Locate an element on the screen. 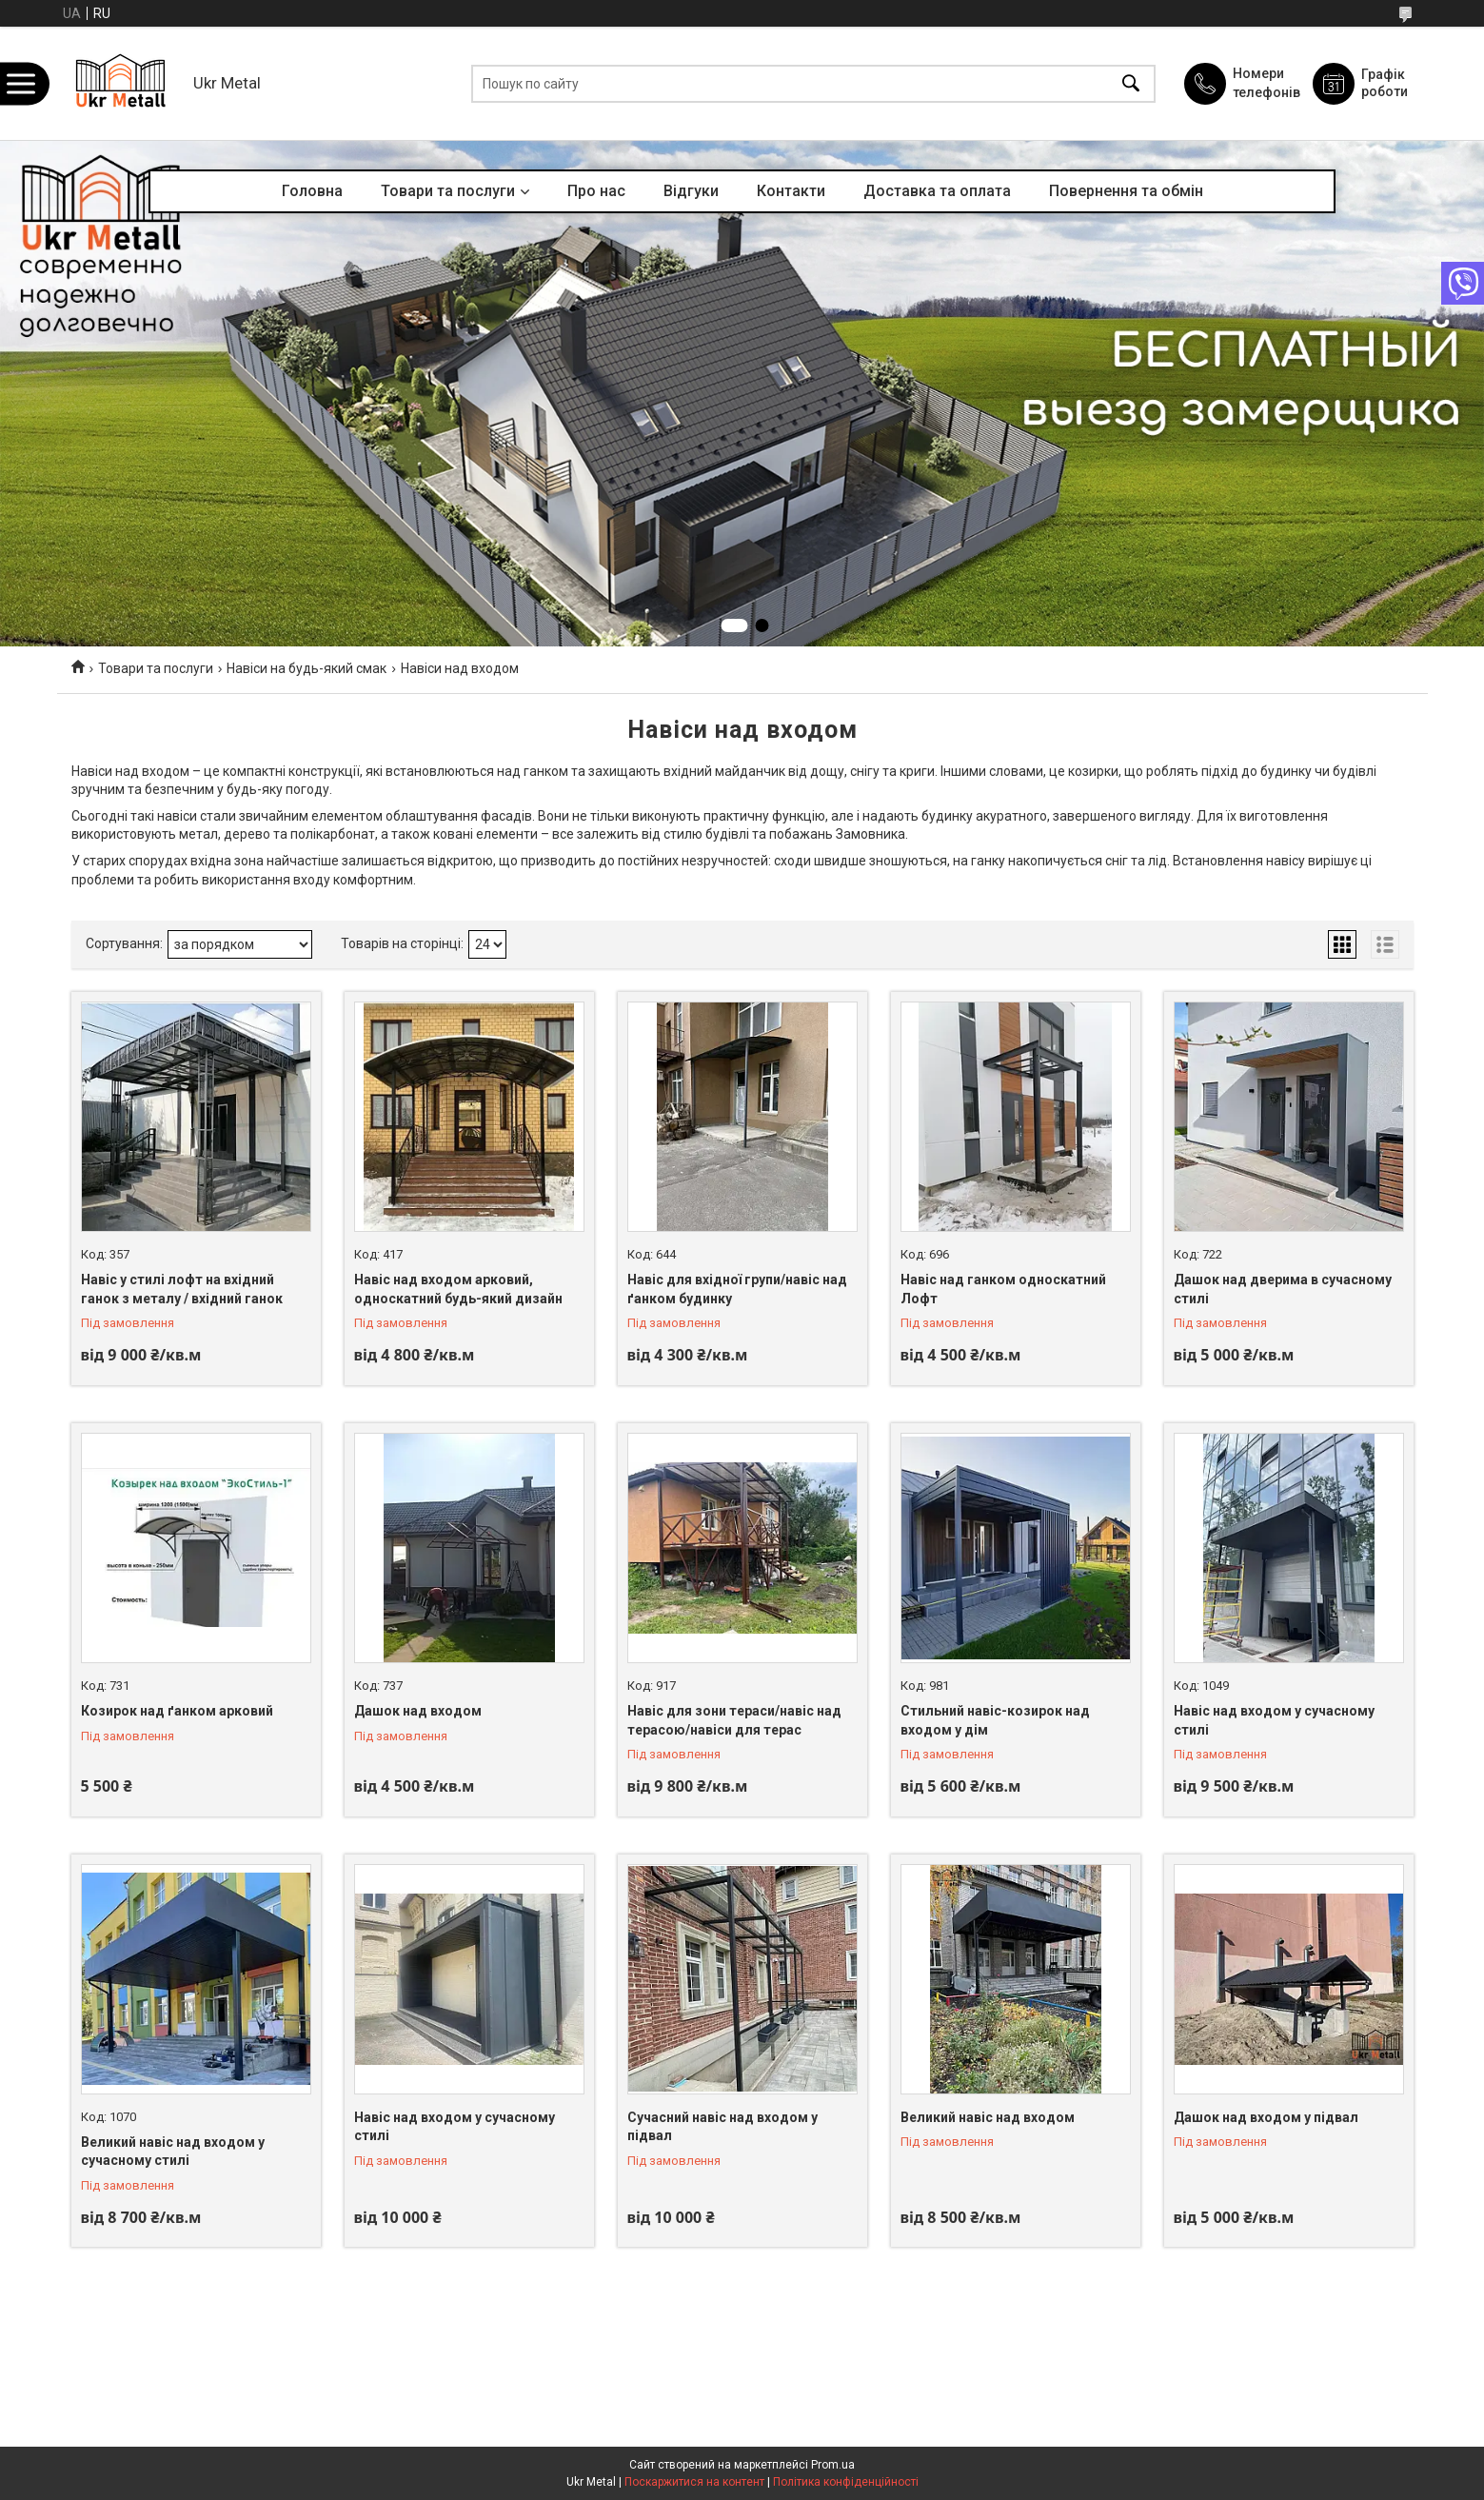 The height and width of the screenshot is (2500, 1484). Навіс над ганком односкатний Лофт is located at coordinates (1003, 1289).